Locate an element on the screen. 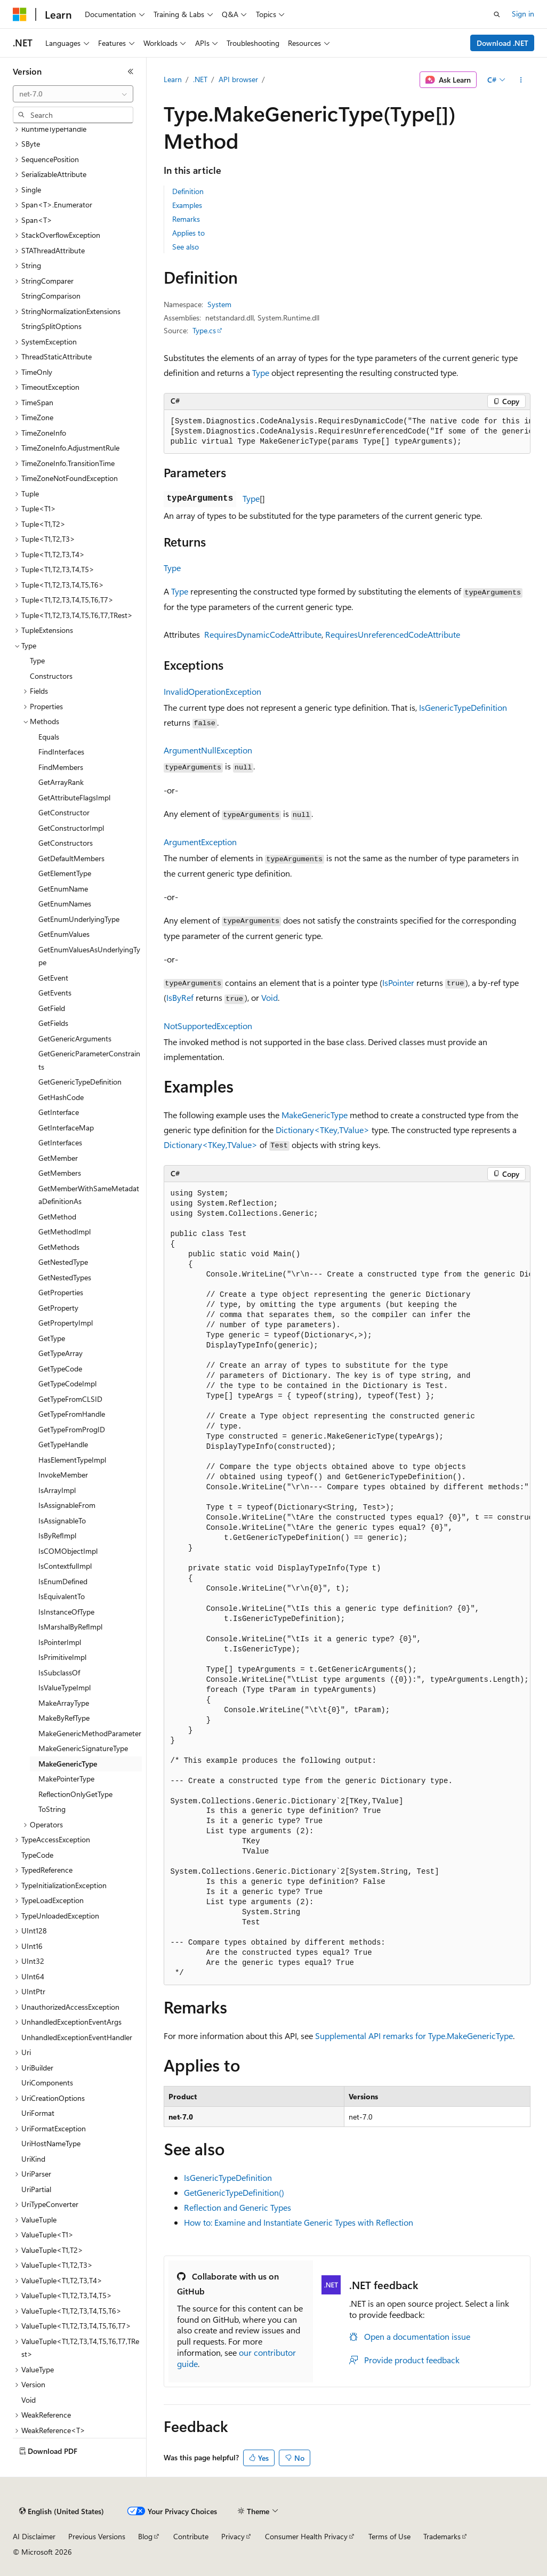 This screenshot has width=547, height=2576. GetGenericTypeDefinition [treeitem] is located at coordinates (80, 1082).